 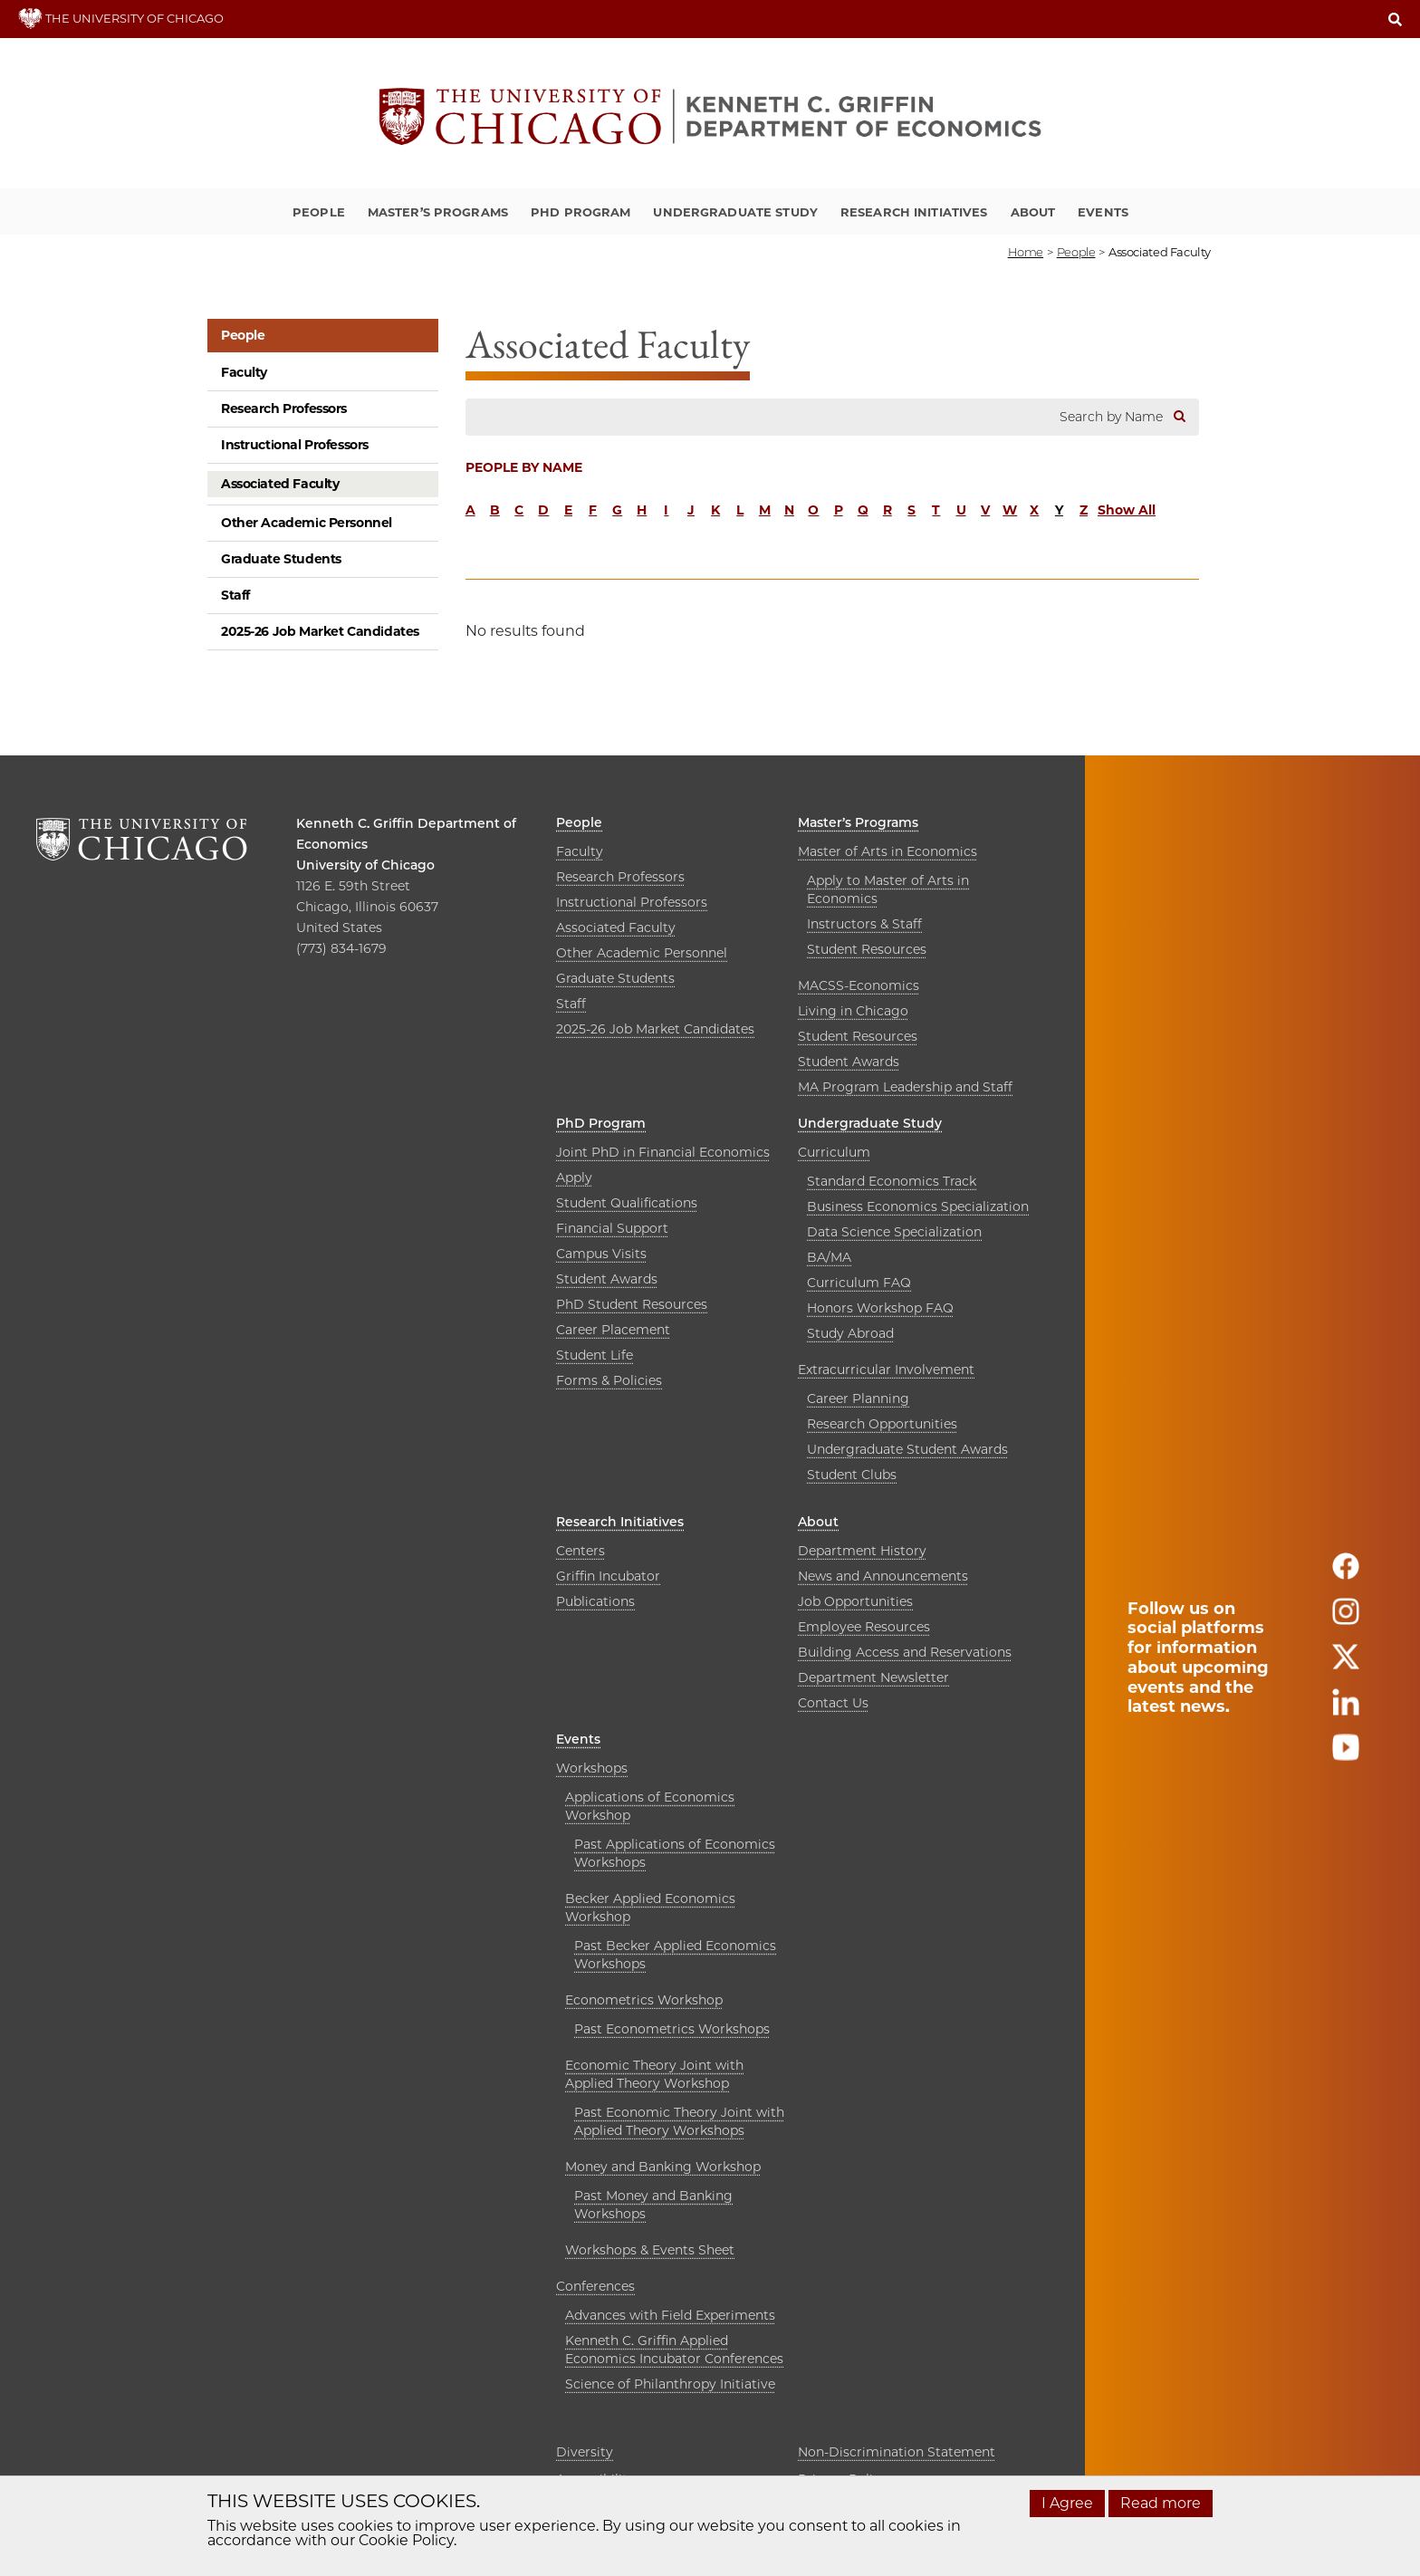 What do you see at coordinates (1127, 510) in the screenshot?
I see `Show All` at bounding box center [1127, 510].